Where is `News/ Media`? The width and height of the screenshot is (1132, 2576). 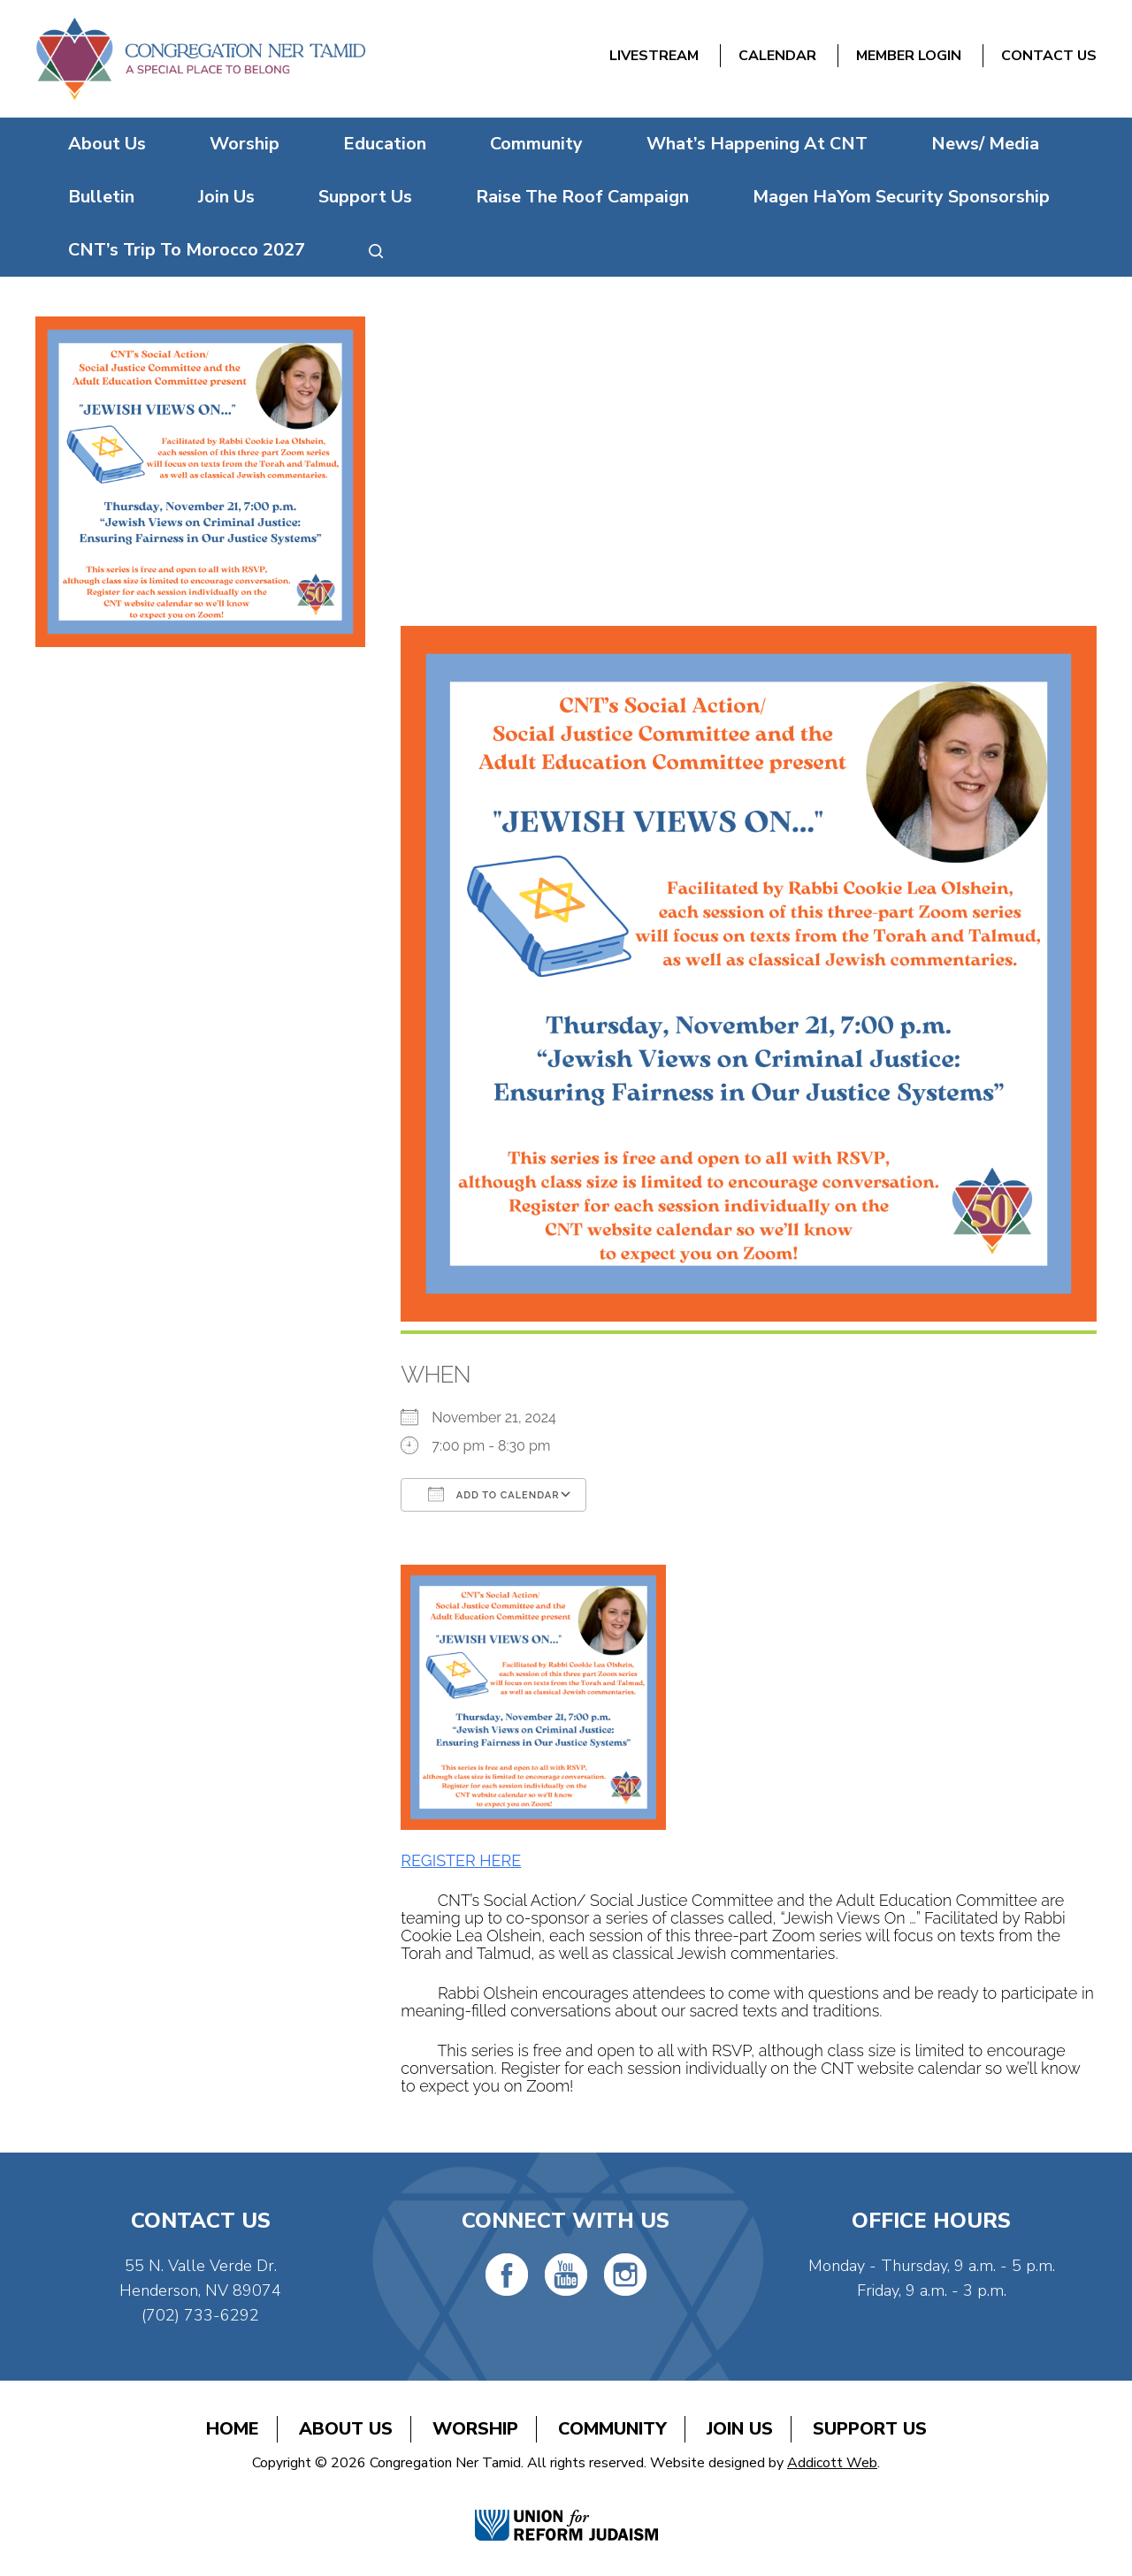 News/ Media is located at coordinates (985, 144).